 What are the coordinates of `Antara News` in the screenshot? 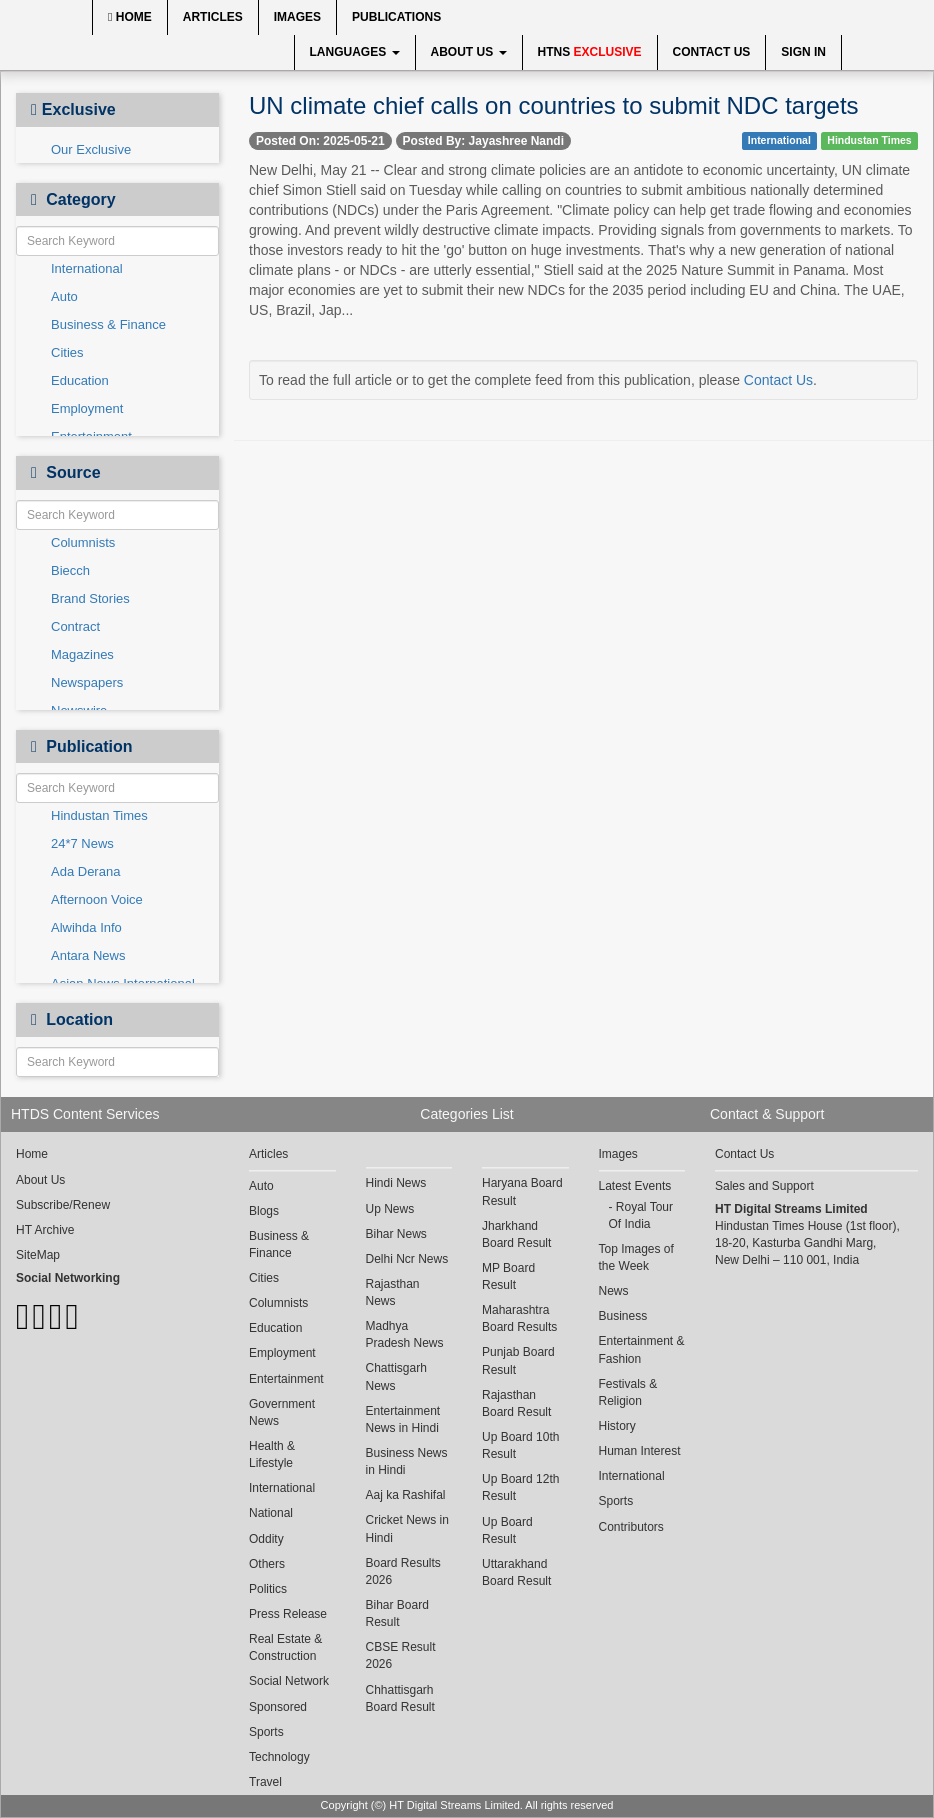 It's located at (88, 955).